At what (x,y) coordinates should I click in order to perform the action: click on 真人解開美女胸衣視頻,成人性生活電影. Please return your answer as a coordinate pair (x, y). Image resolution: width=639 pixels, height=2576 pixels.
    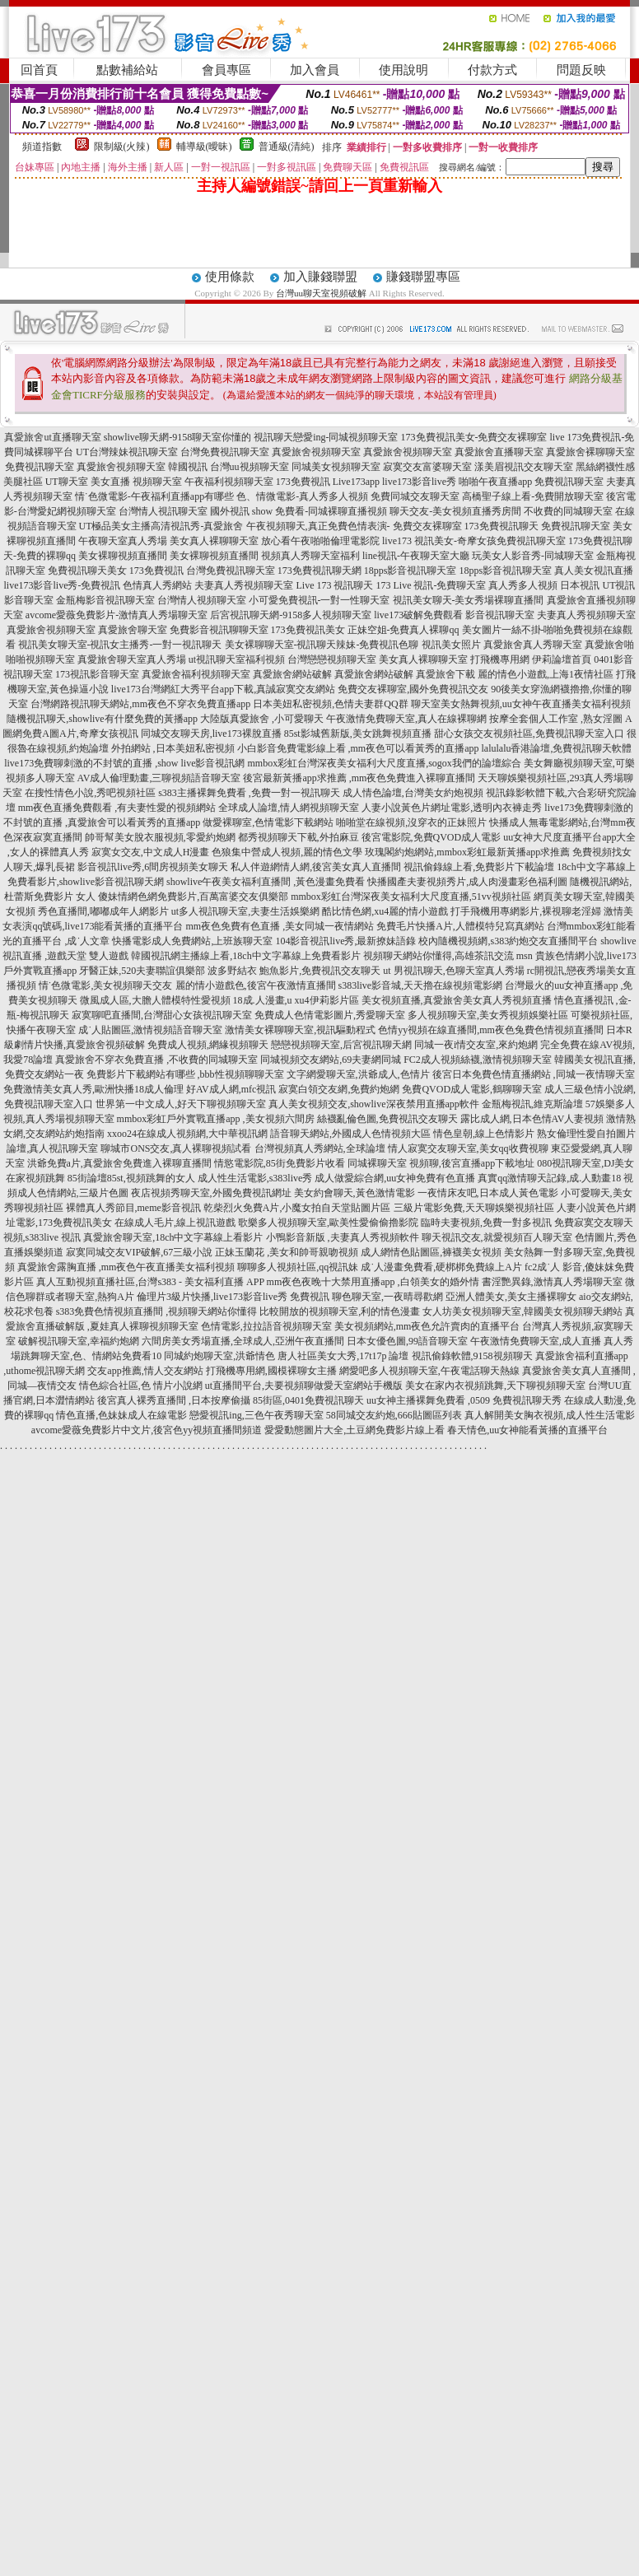
    Looking at the image, I should click on (549, 1415).